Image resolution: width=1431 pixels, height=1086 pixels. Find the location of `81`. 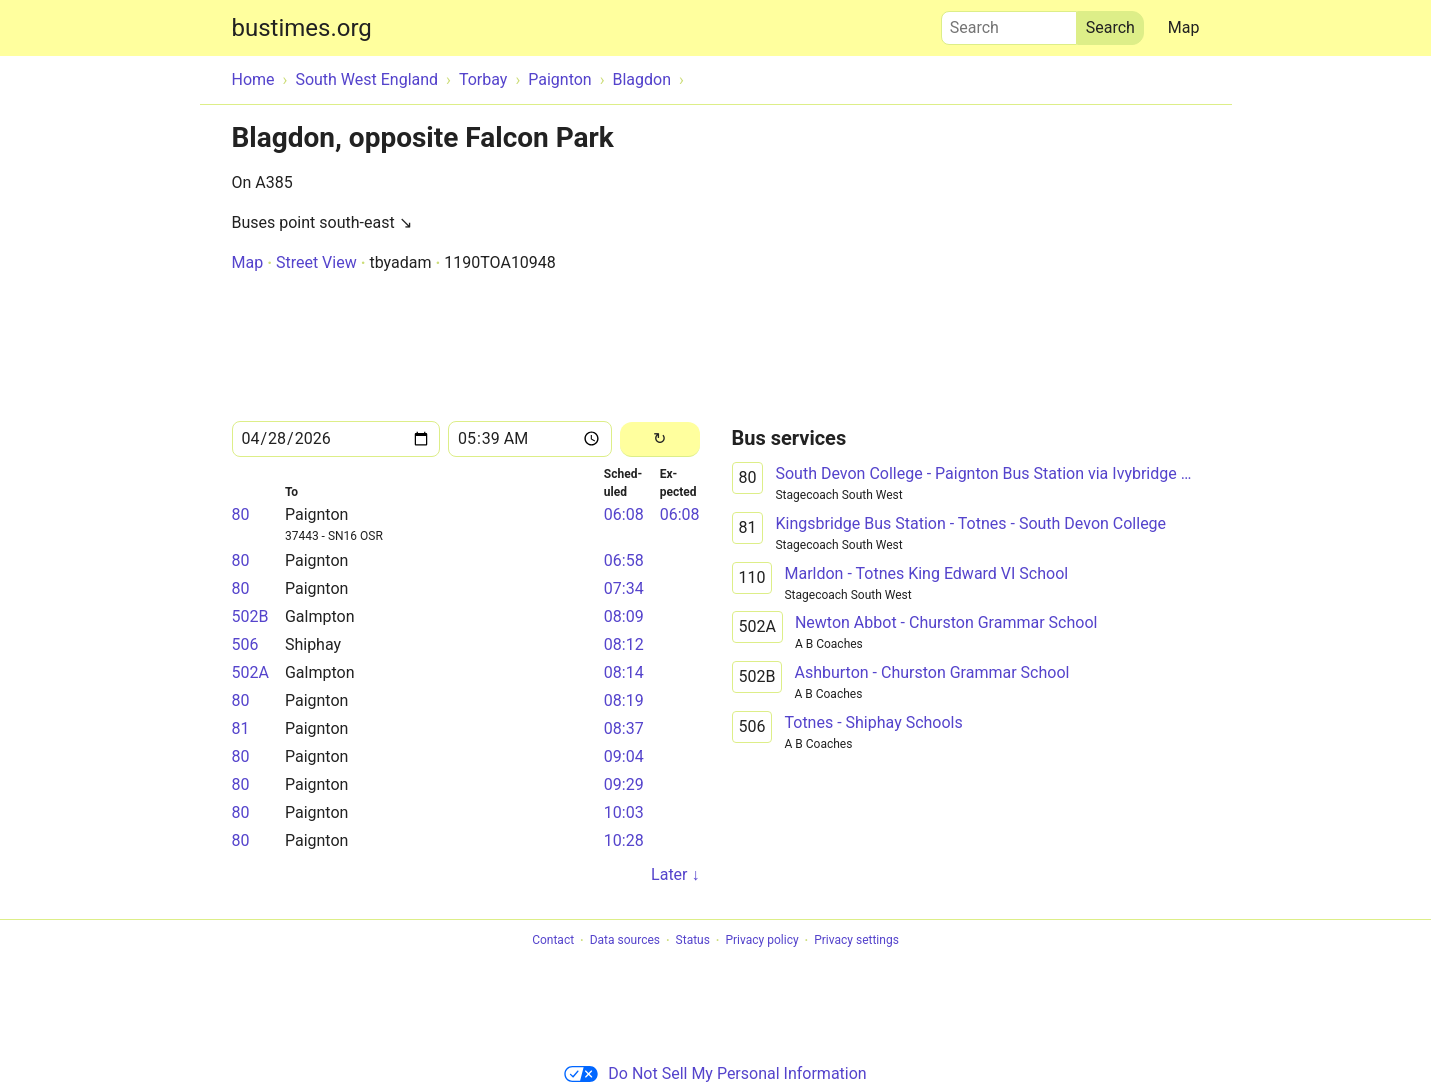

81 is located at coordinates (241, 728).